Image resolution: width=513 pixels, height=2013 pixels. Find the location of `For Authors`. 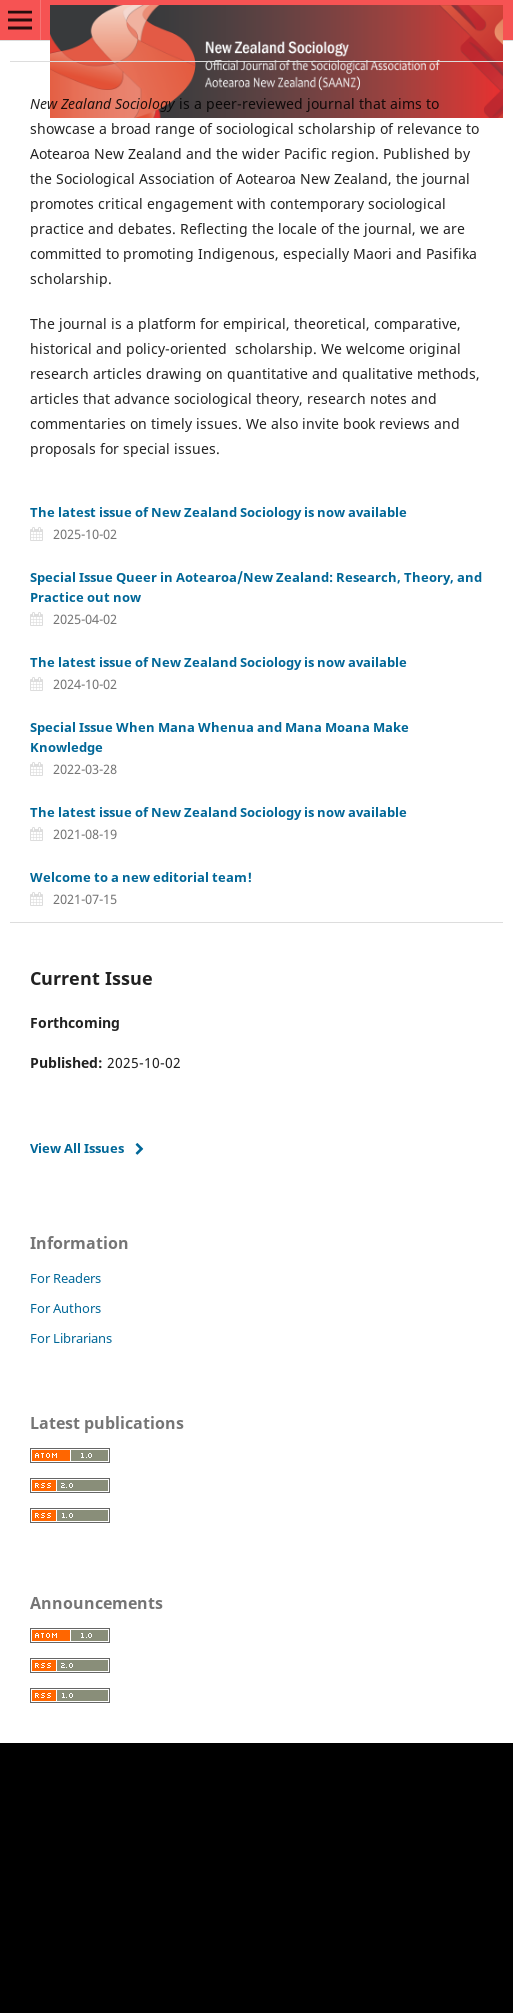

For Authors is located at coordinates (65, 1308).